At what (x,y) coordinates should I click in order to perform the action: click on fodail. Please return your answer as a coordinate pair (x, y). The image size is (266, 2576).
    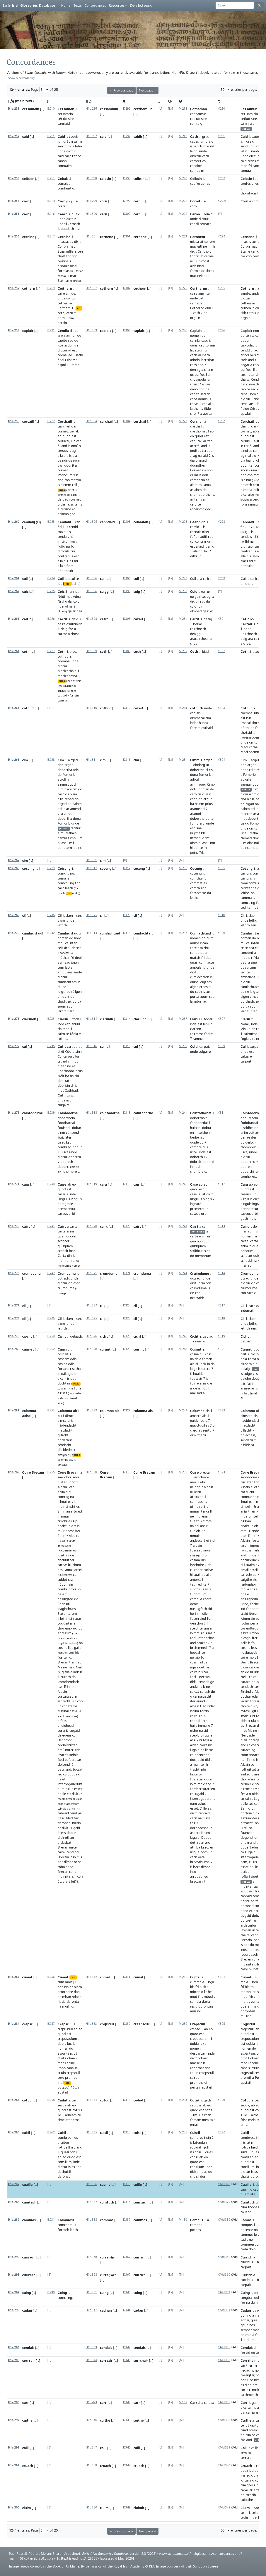
    Looking at the image, I should click on (76, 1019).